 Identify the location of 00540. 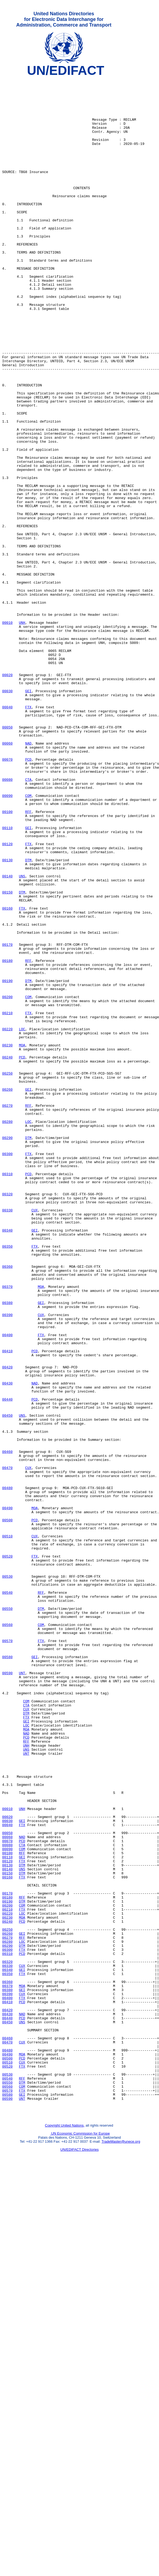
(7, 1896).